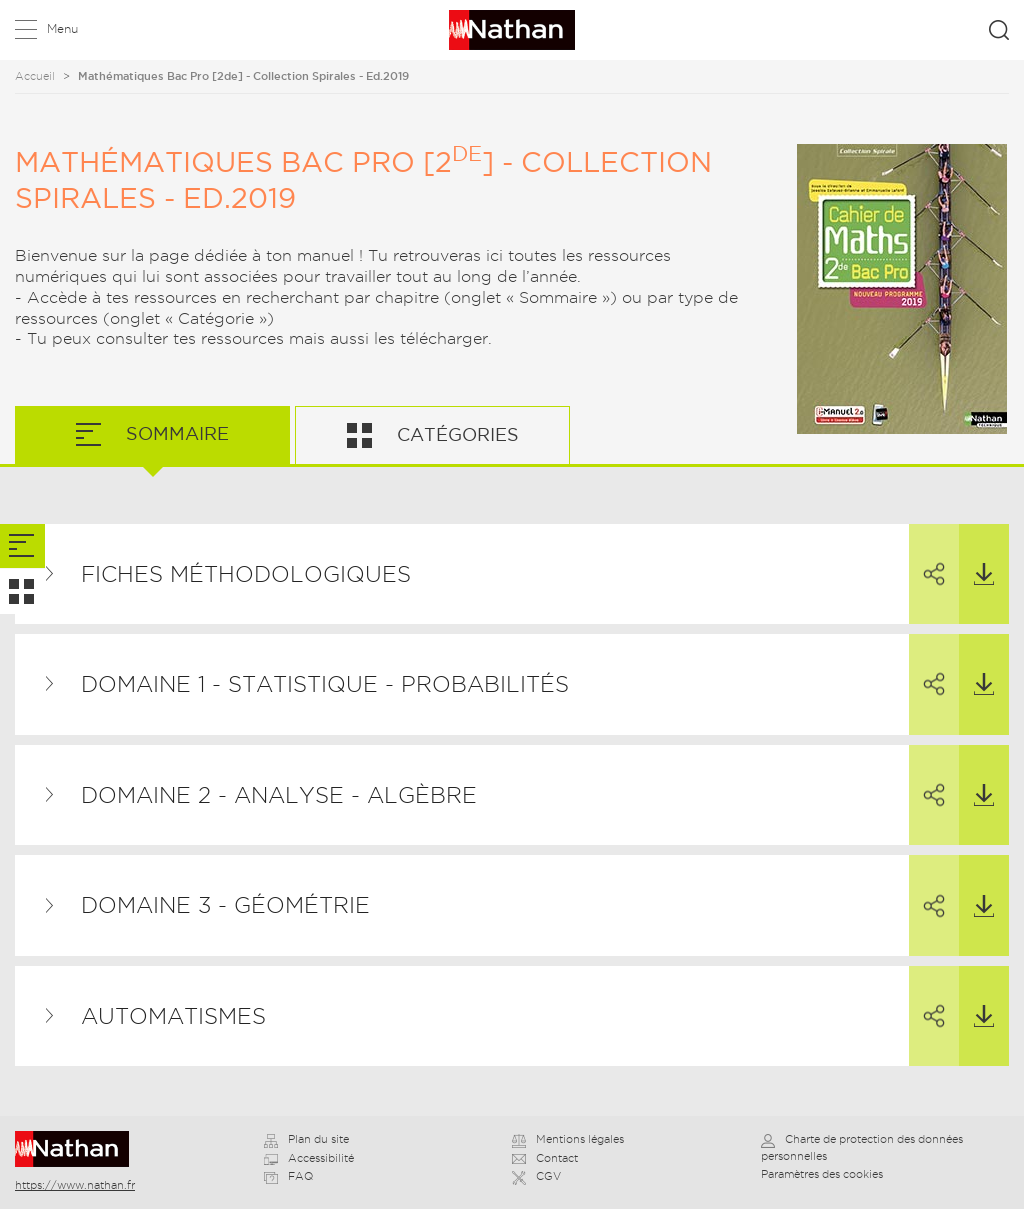  Describe the element at coordinates (279, 795) in the screenshot. I see `Domaine 2 - Analyse - Algèbre` at that location.